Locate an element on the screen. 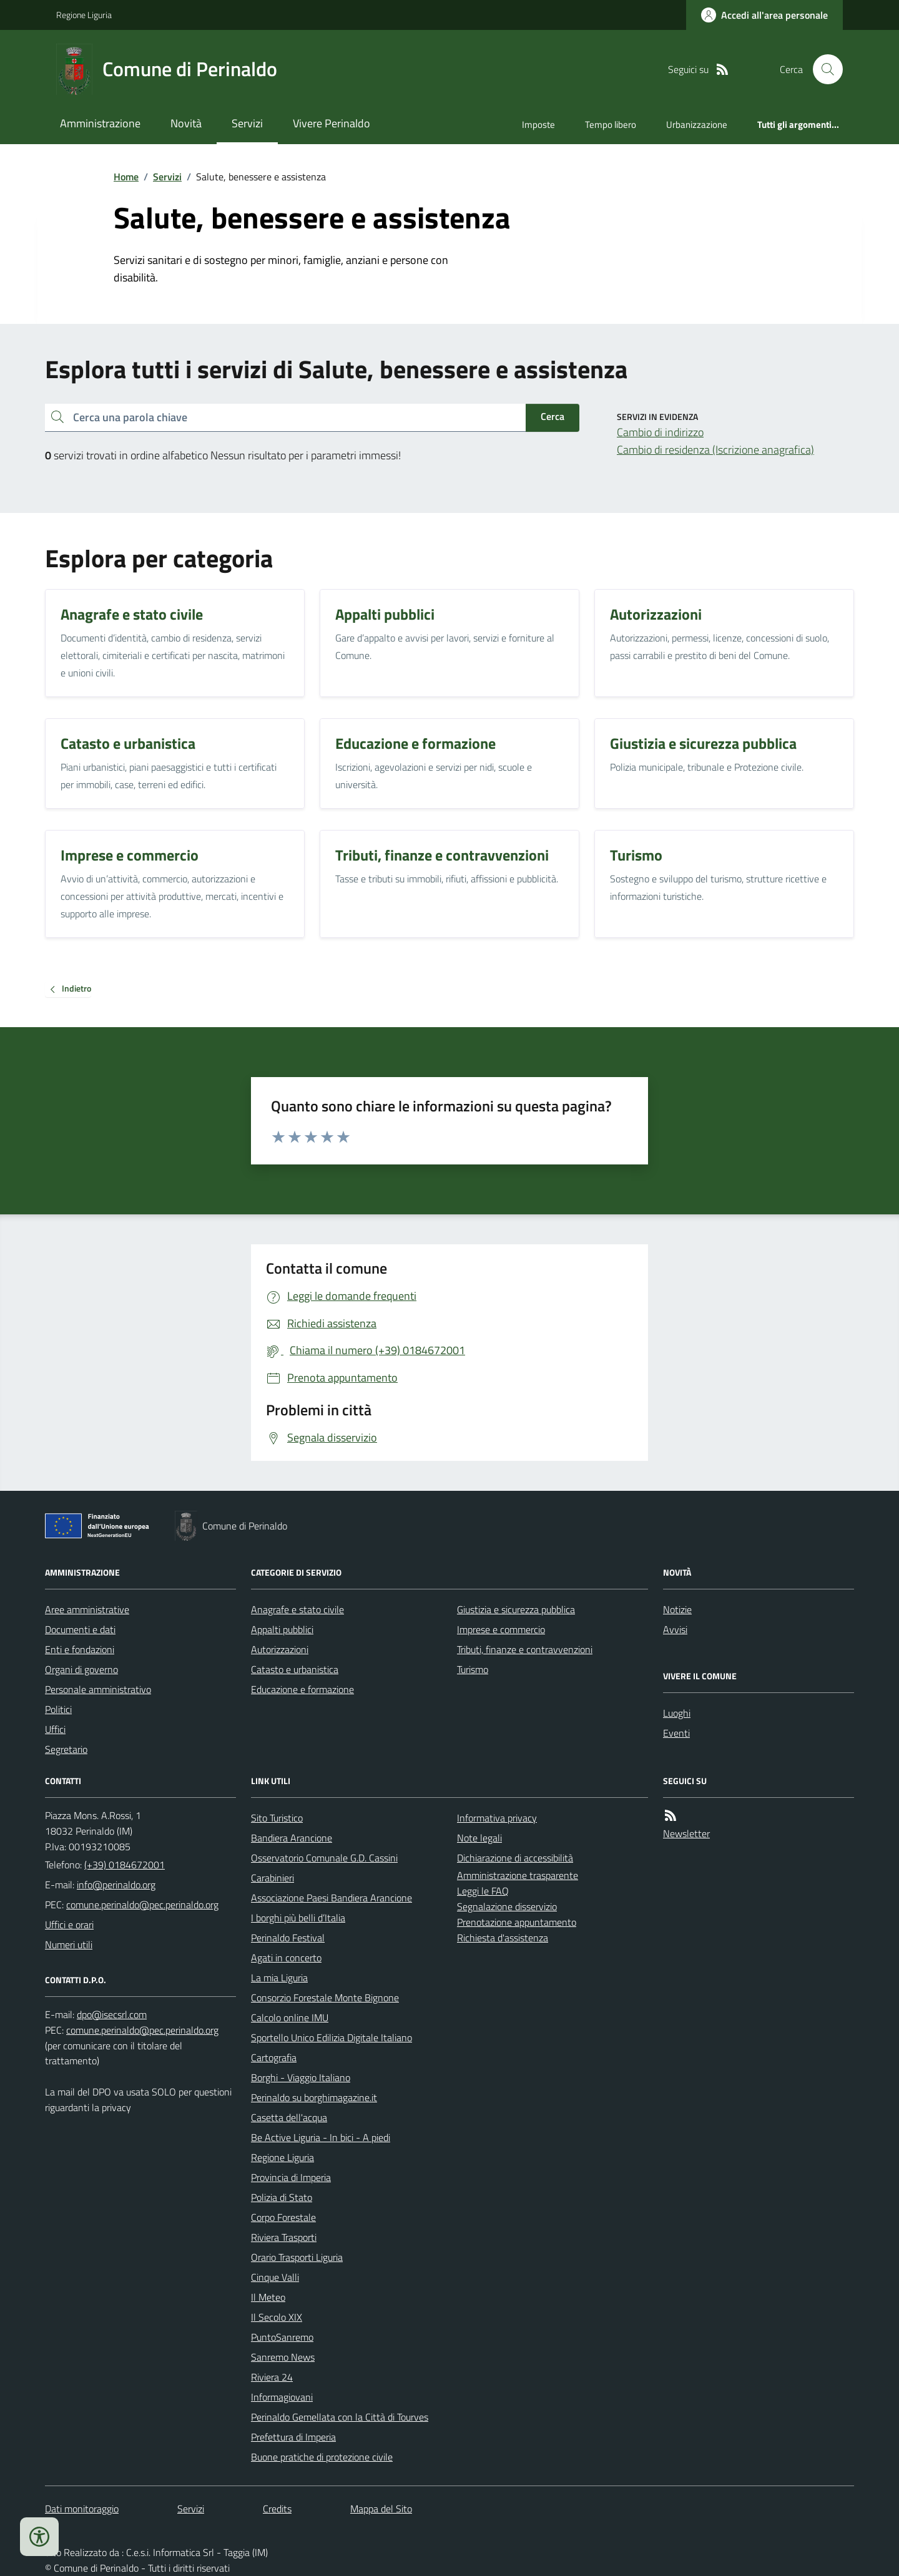 This screenshot has height=2576, width=899. Luoghi is located at coordinates (676, 1712).